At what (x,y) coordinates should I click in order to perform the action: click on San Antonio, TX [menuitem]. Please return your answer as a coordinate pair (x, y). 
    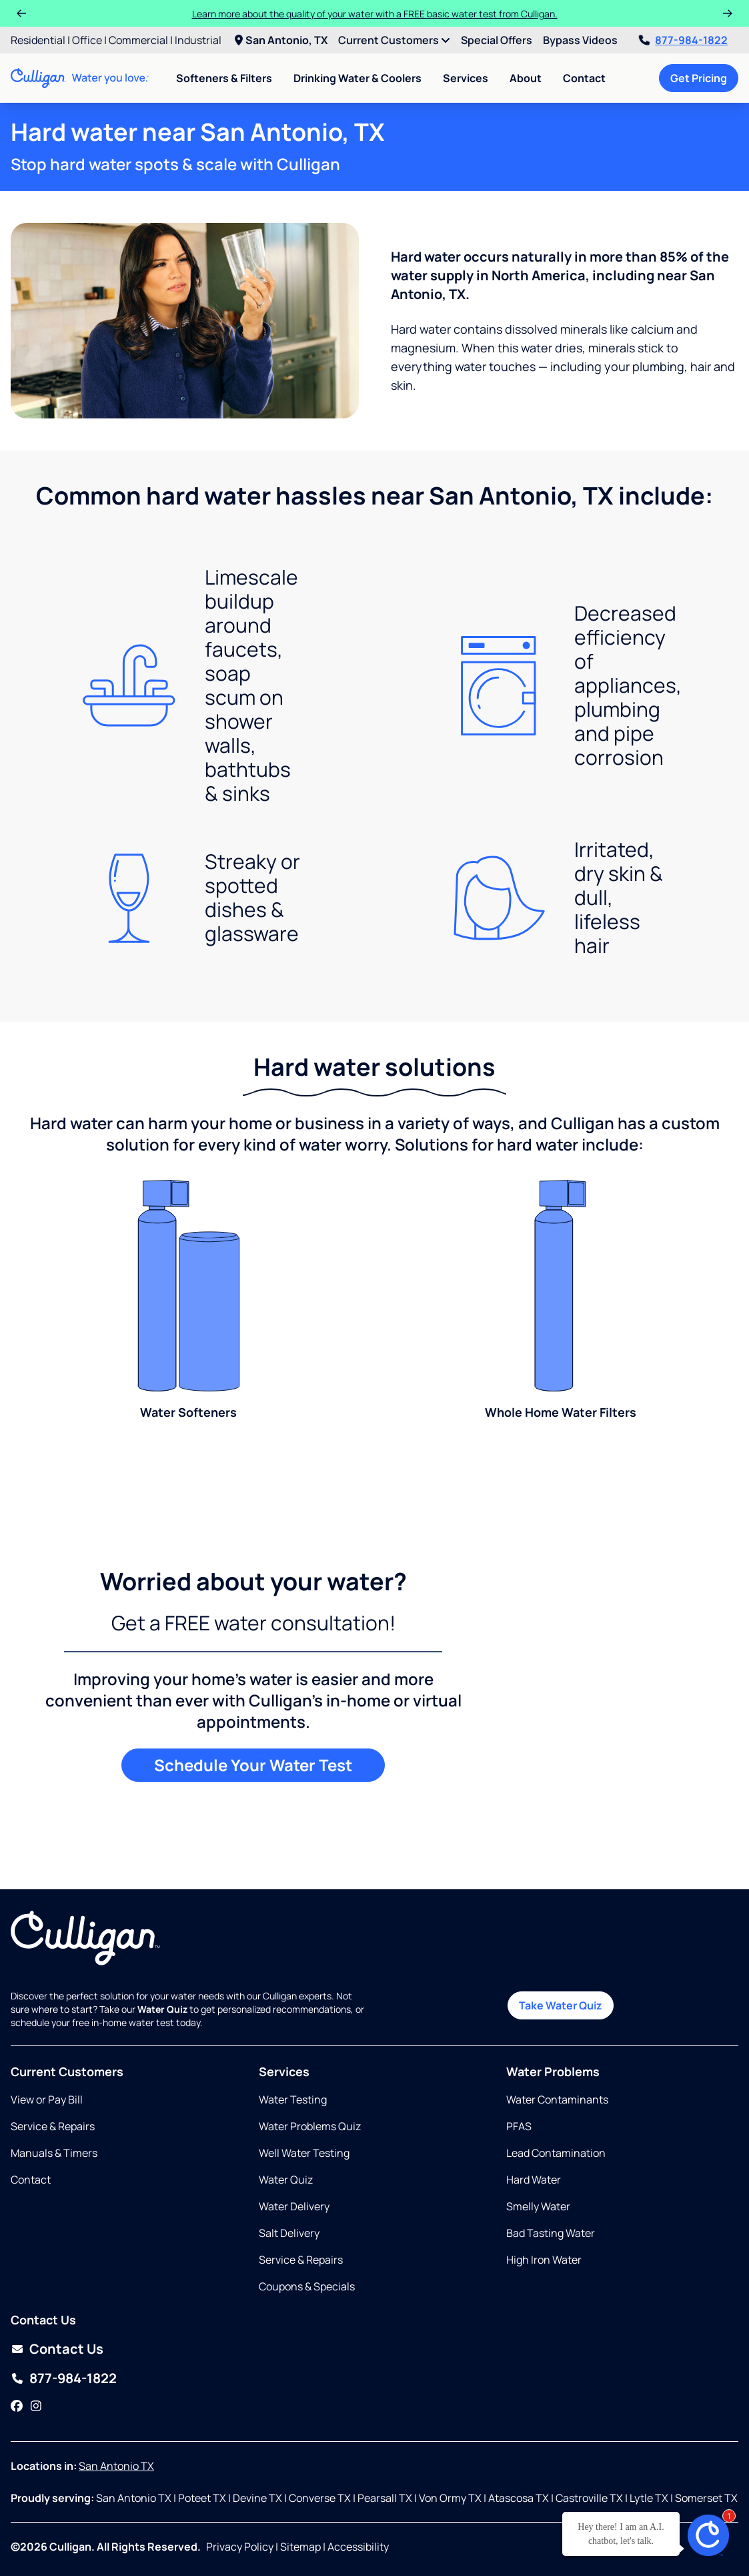
    Looking at the image, I should click on (281, 40).